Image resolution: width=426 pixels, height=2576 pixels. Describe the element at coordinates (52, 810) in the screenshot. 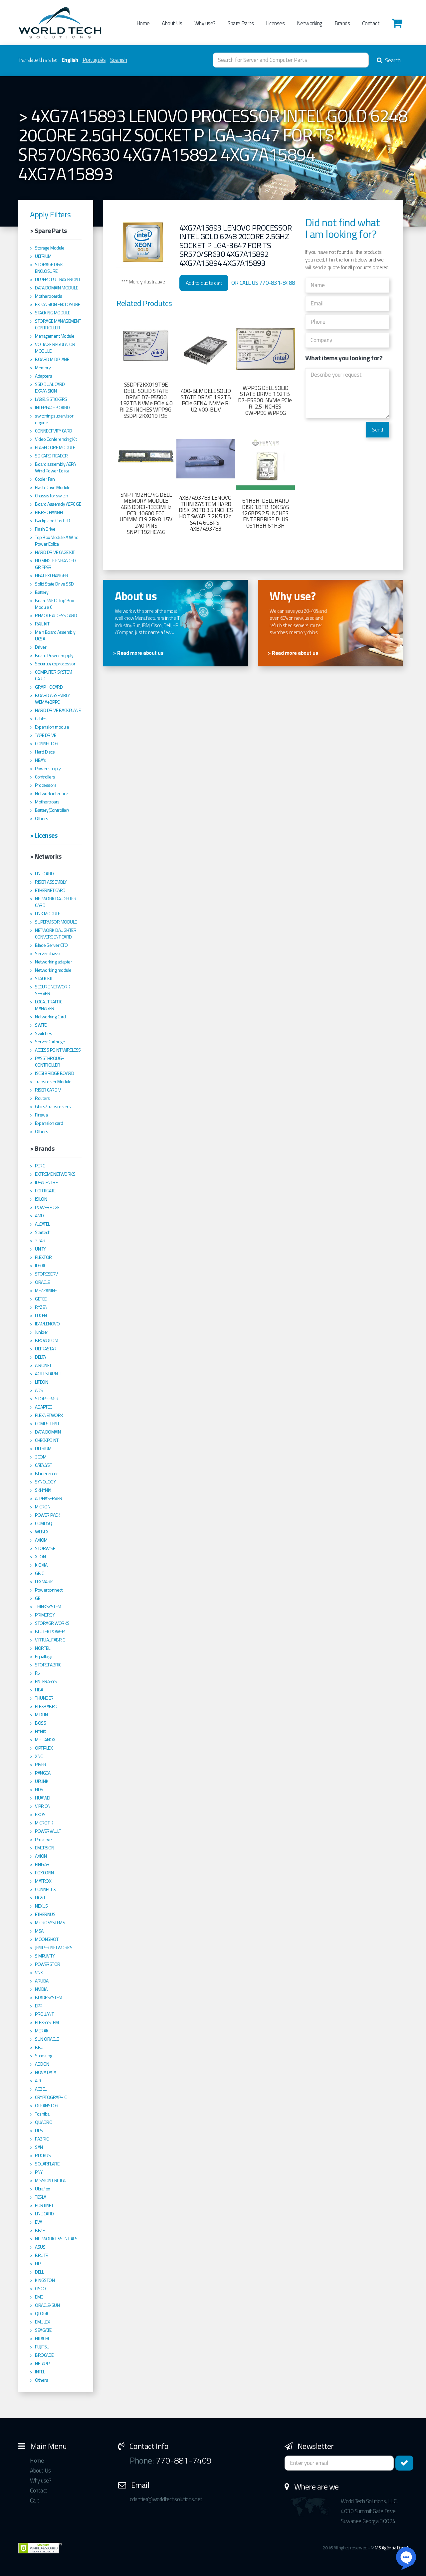

I see `Battery(Controller)` at that location.